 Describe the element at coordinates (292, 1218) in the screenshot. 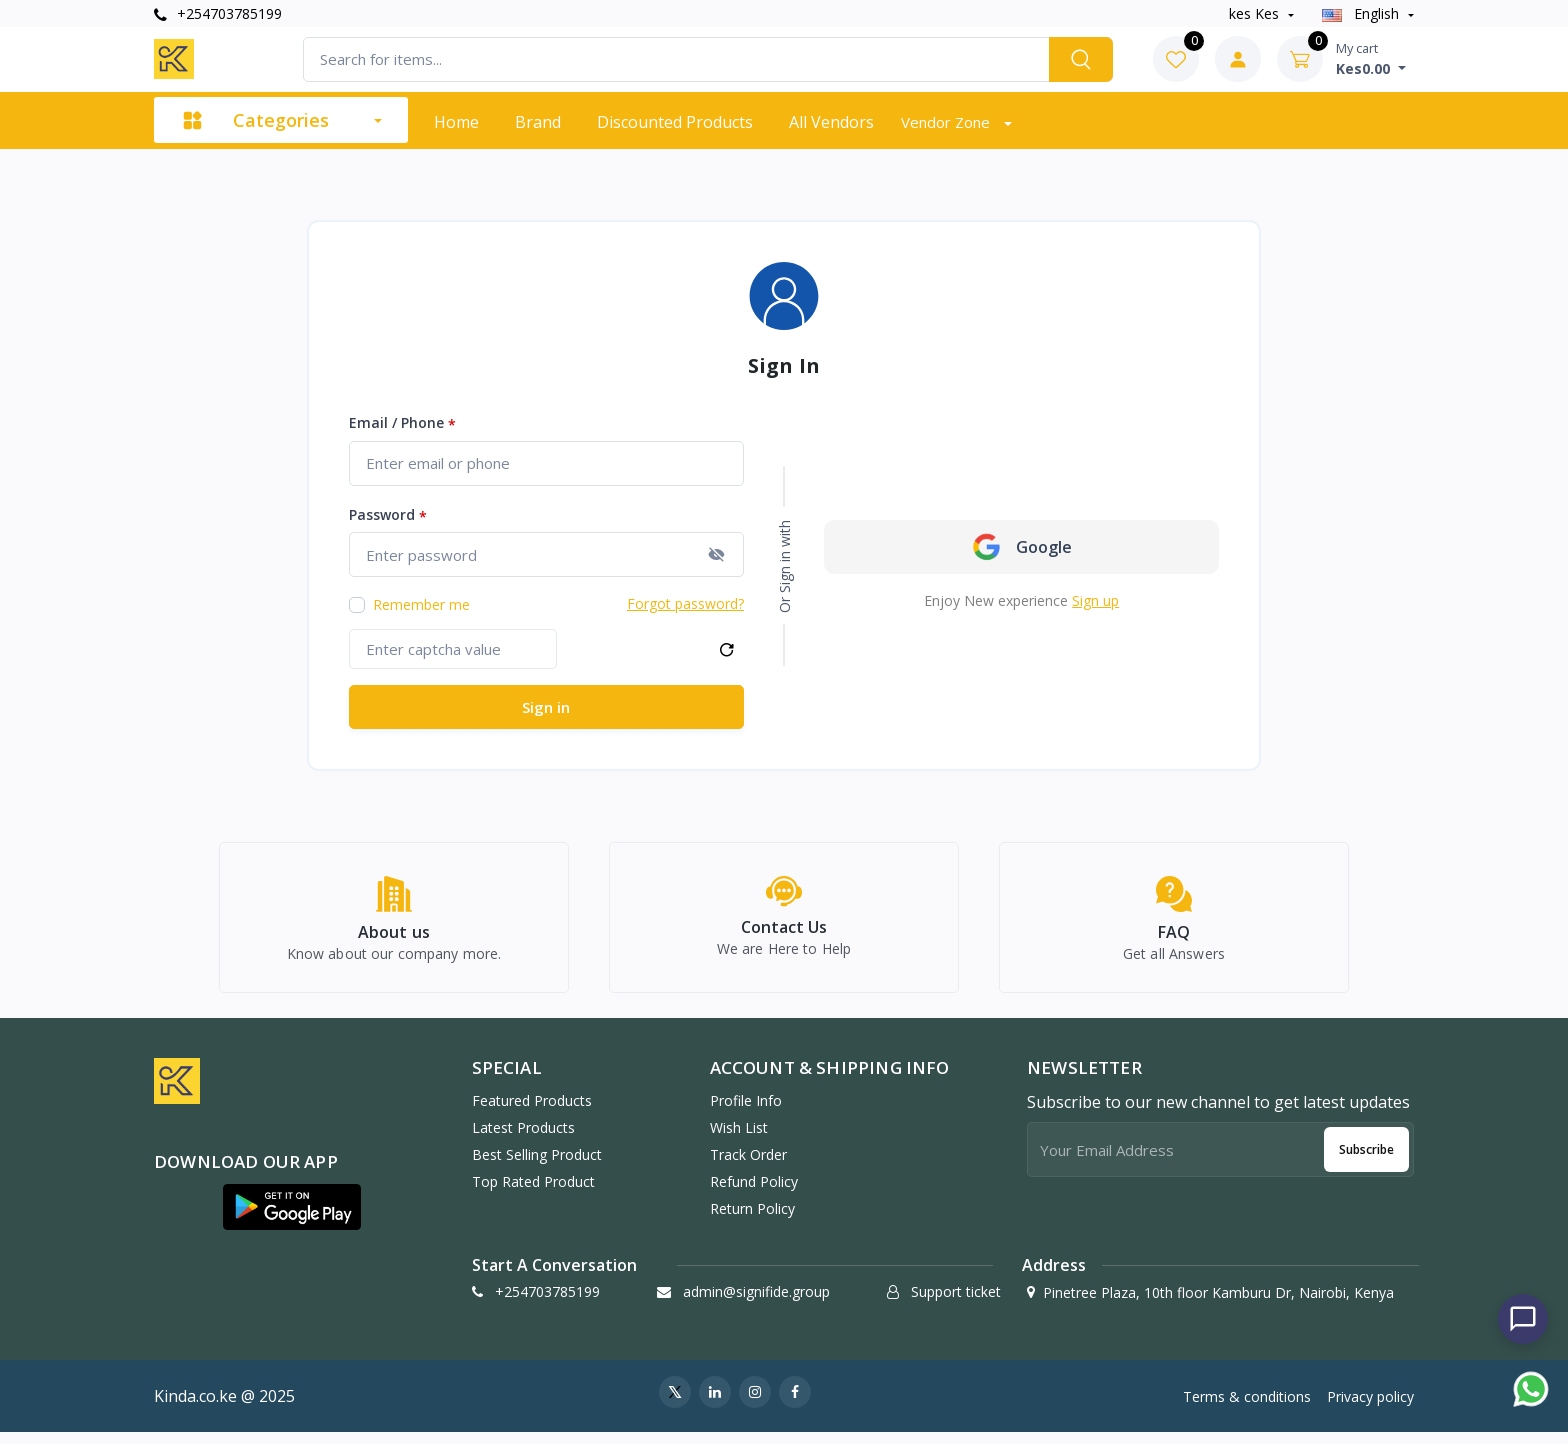

I see `[button]` at that location.